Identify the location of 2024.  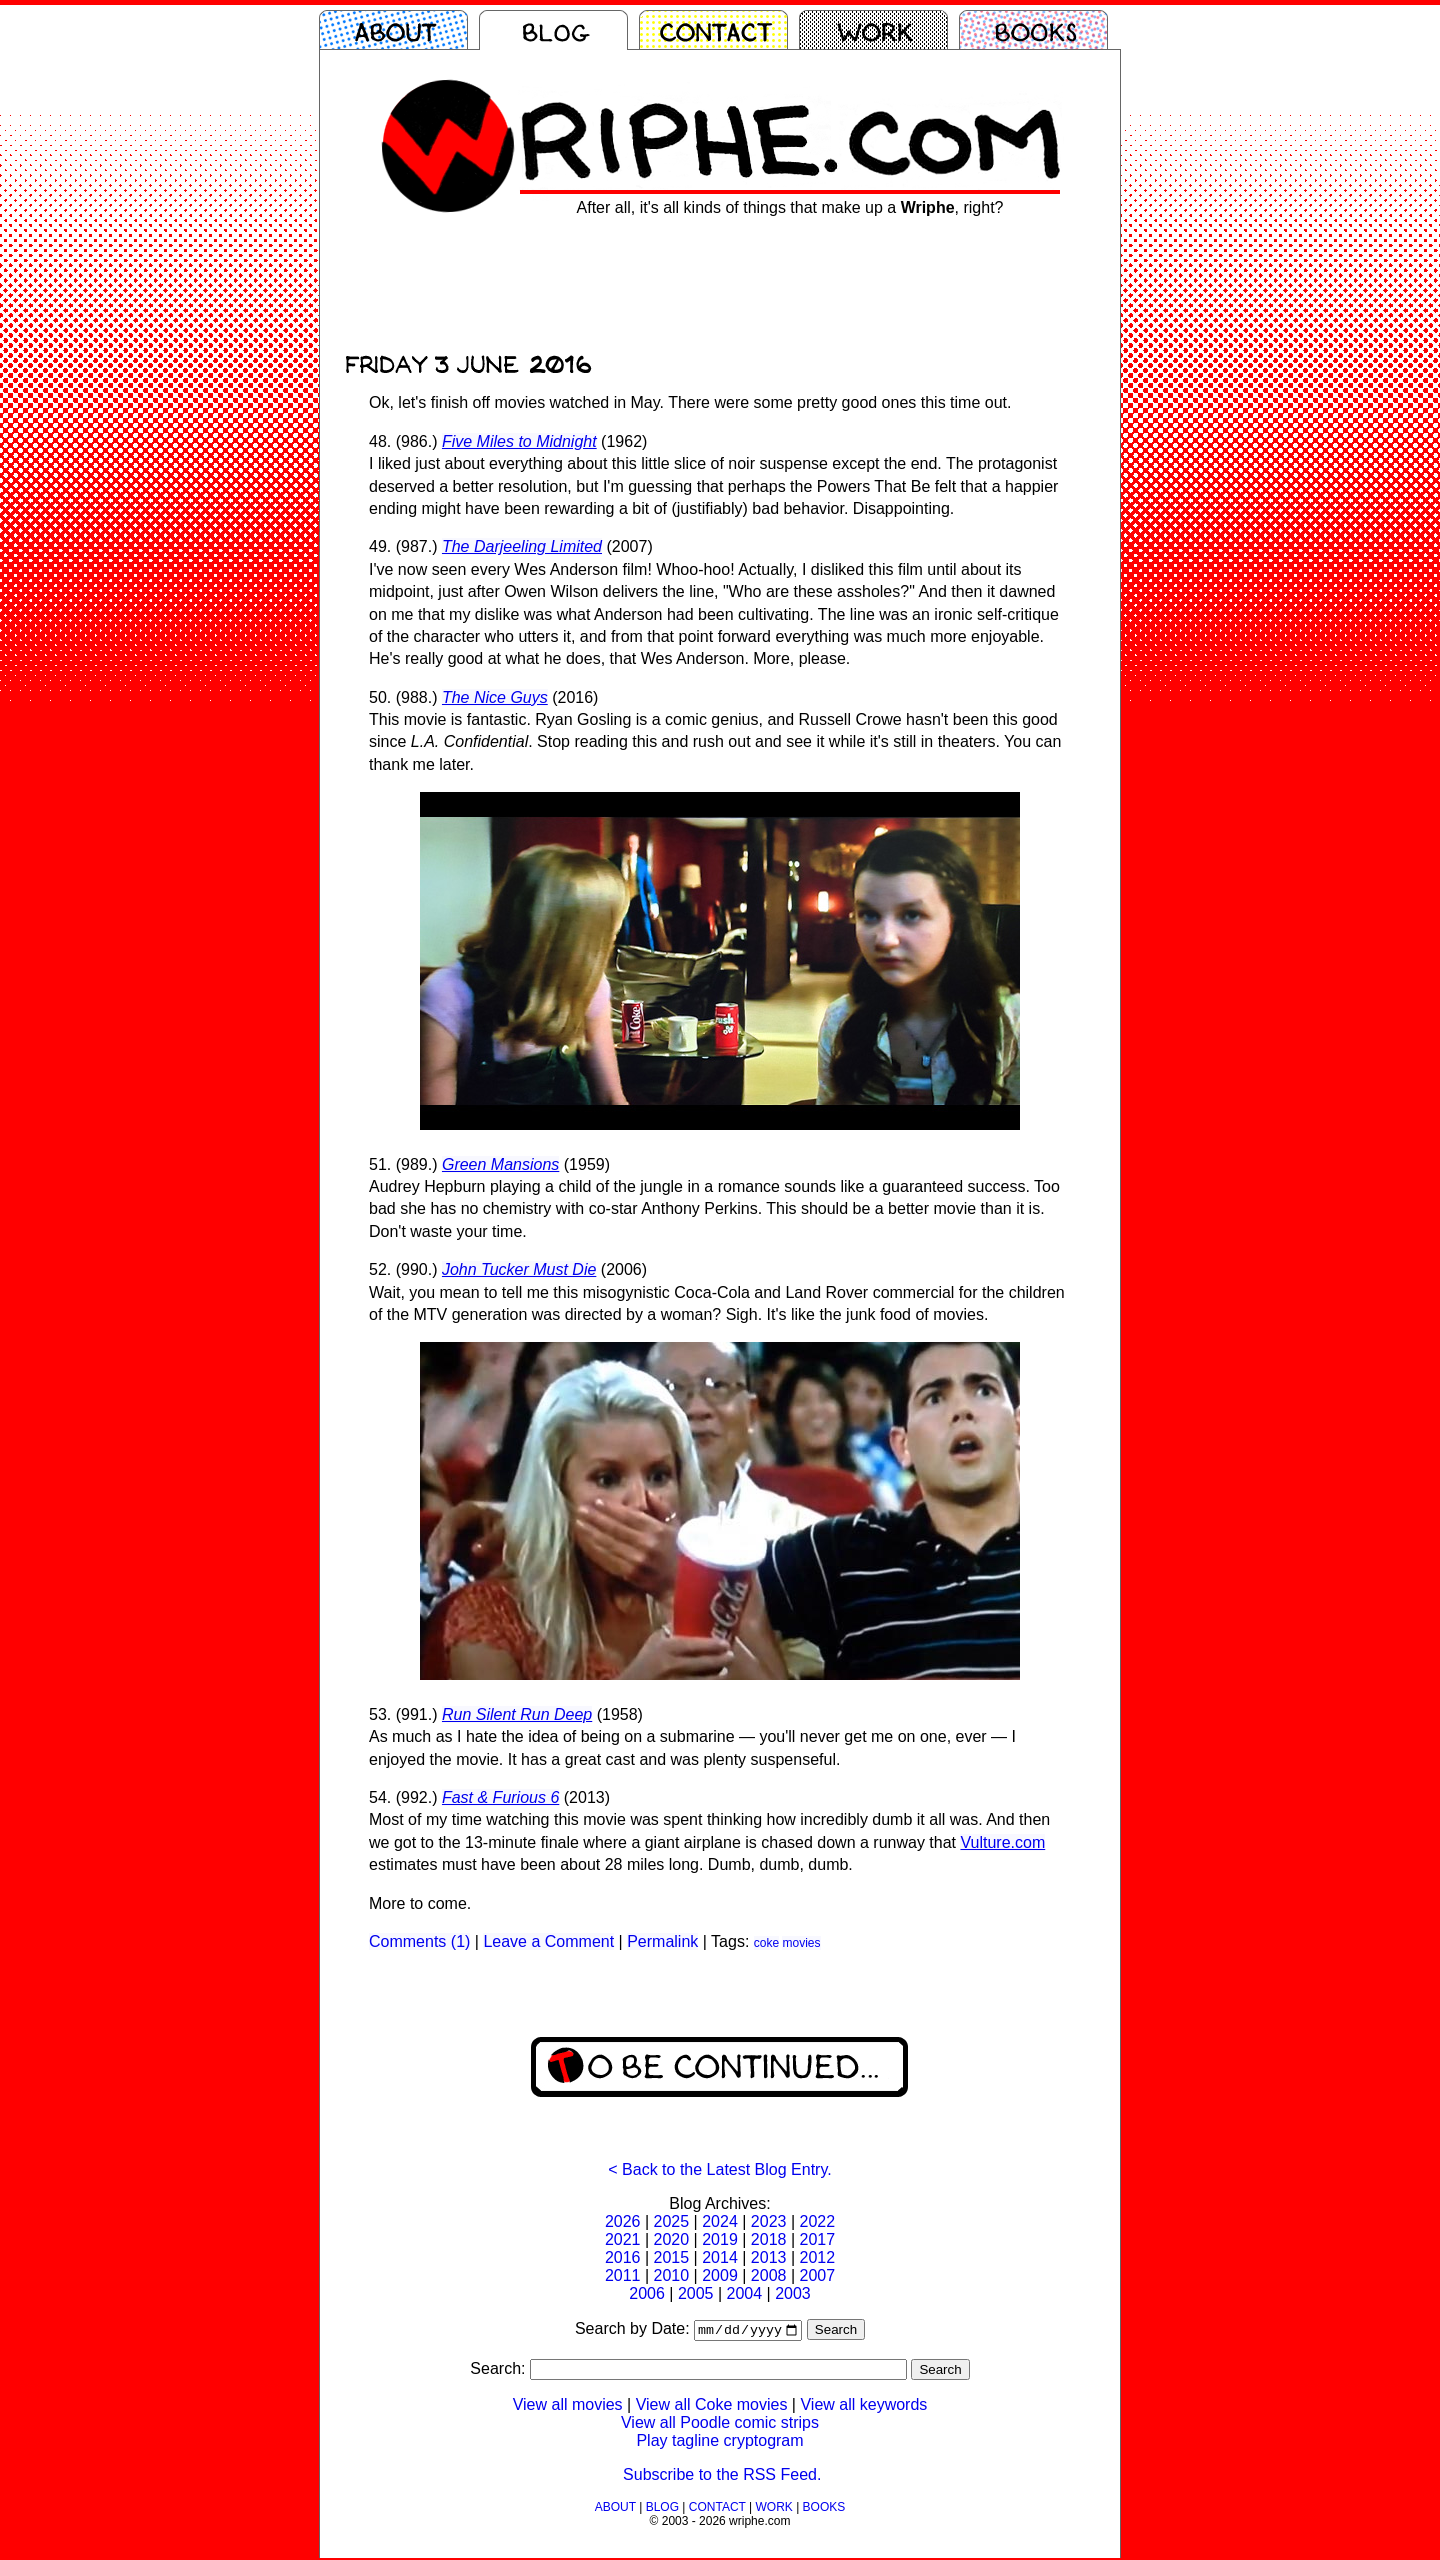
(720, 2221).